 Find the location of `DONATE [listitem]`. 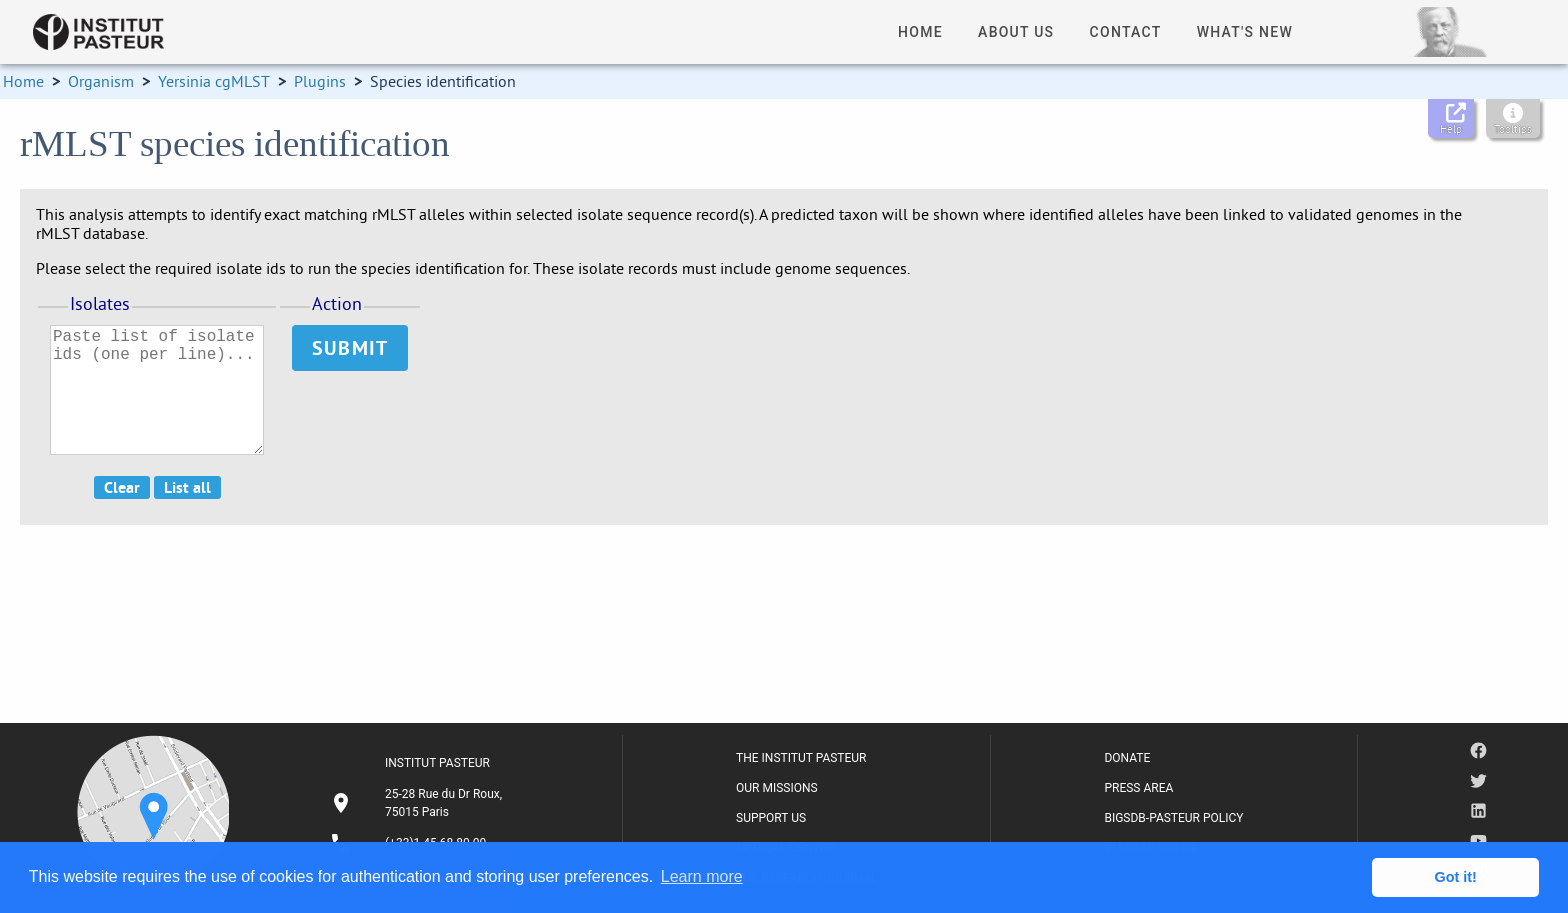

DONATE [listitem] is located at coordinates (1127, 758).